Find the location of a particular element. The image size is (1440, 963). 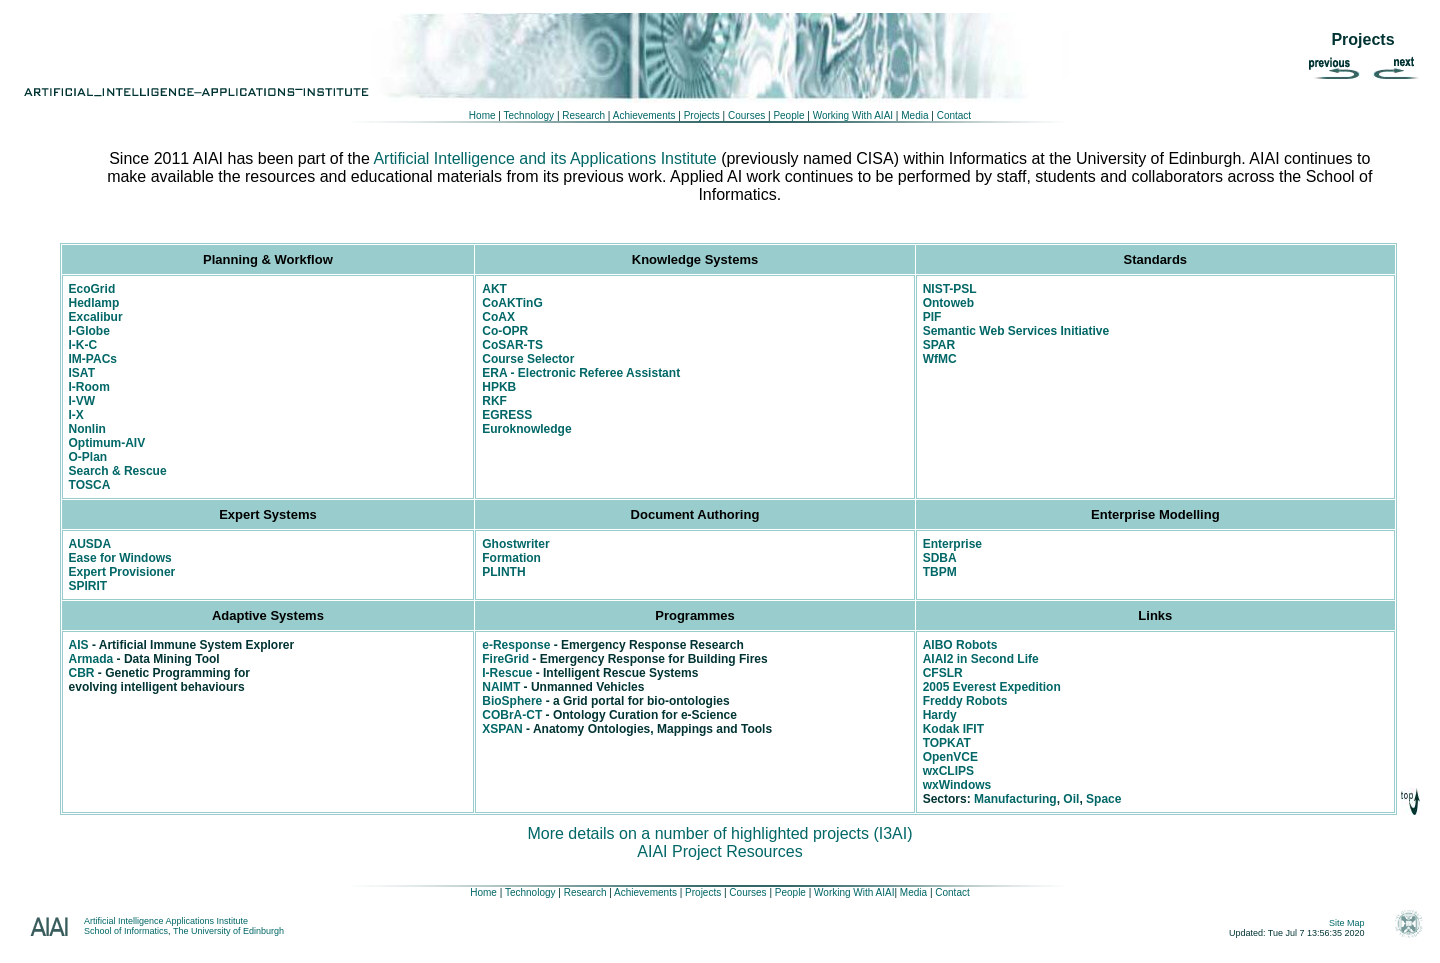

PIF is located at coordinates (932, 317).